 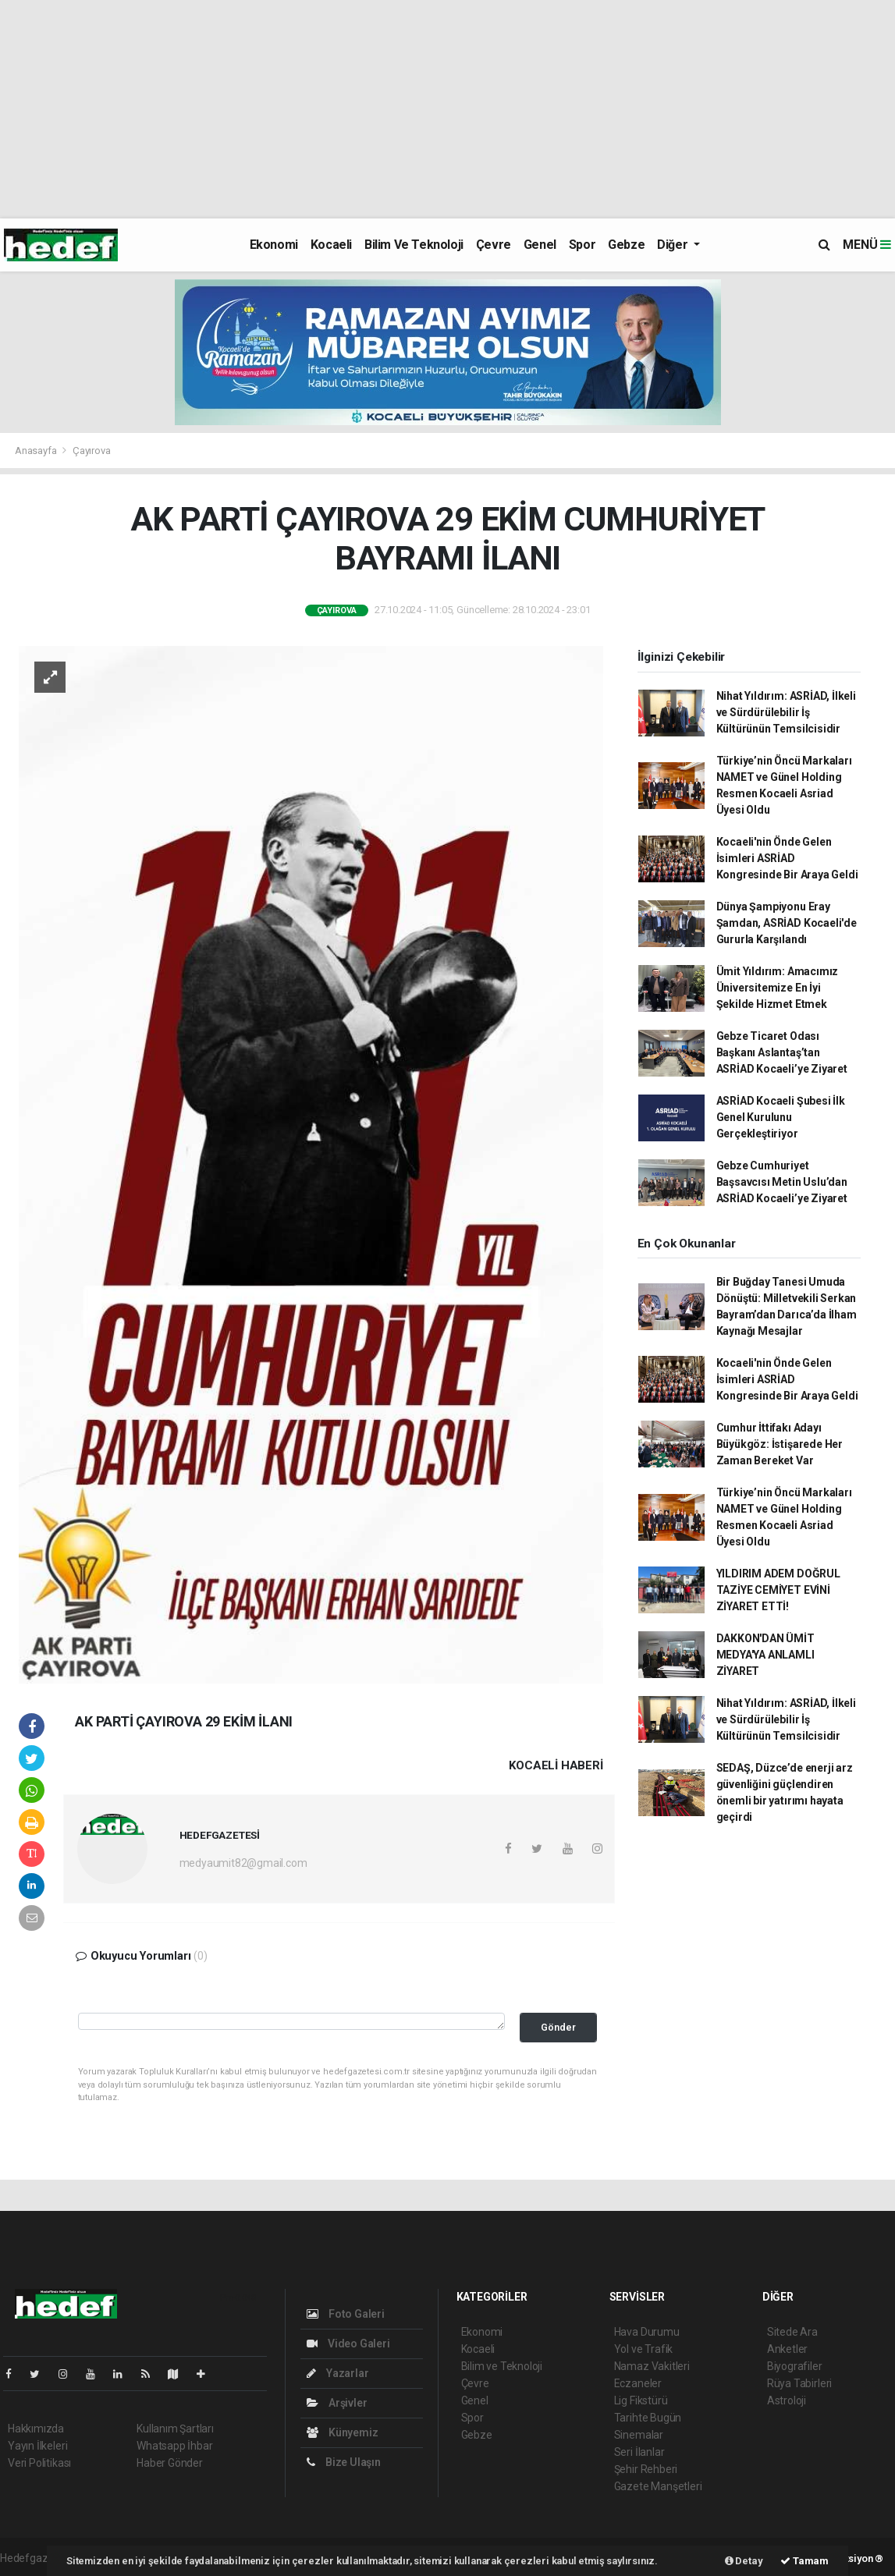 What do you see at coordinates (348, 2343) in the screenshot?
I see `Video Galeri` at bounding box center [348, 2343].